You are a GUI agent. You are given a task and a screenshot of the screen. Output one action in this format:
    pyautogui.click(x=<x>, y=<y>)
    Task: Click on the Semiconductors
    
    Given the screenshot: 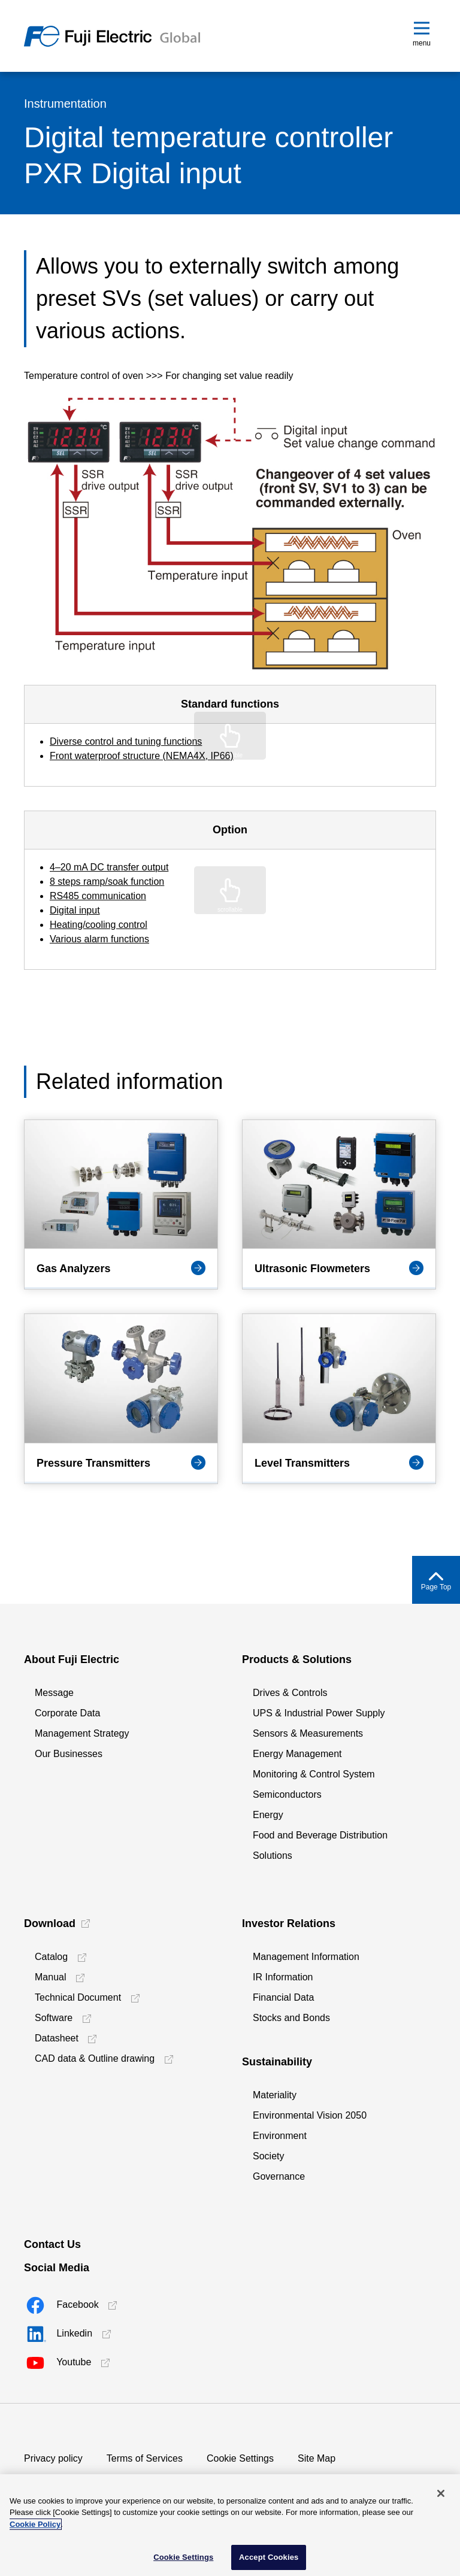 What is the action you would take?
    pyautogui.click(x=287, y=1794)
    